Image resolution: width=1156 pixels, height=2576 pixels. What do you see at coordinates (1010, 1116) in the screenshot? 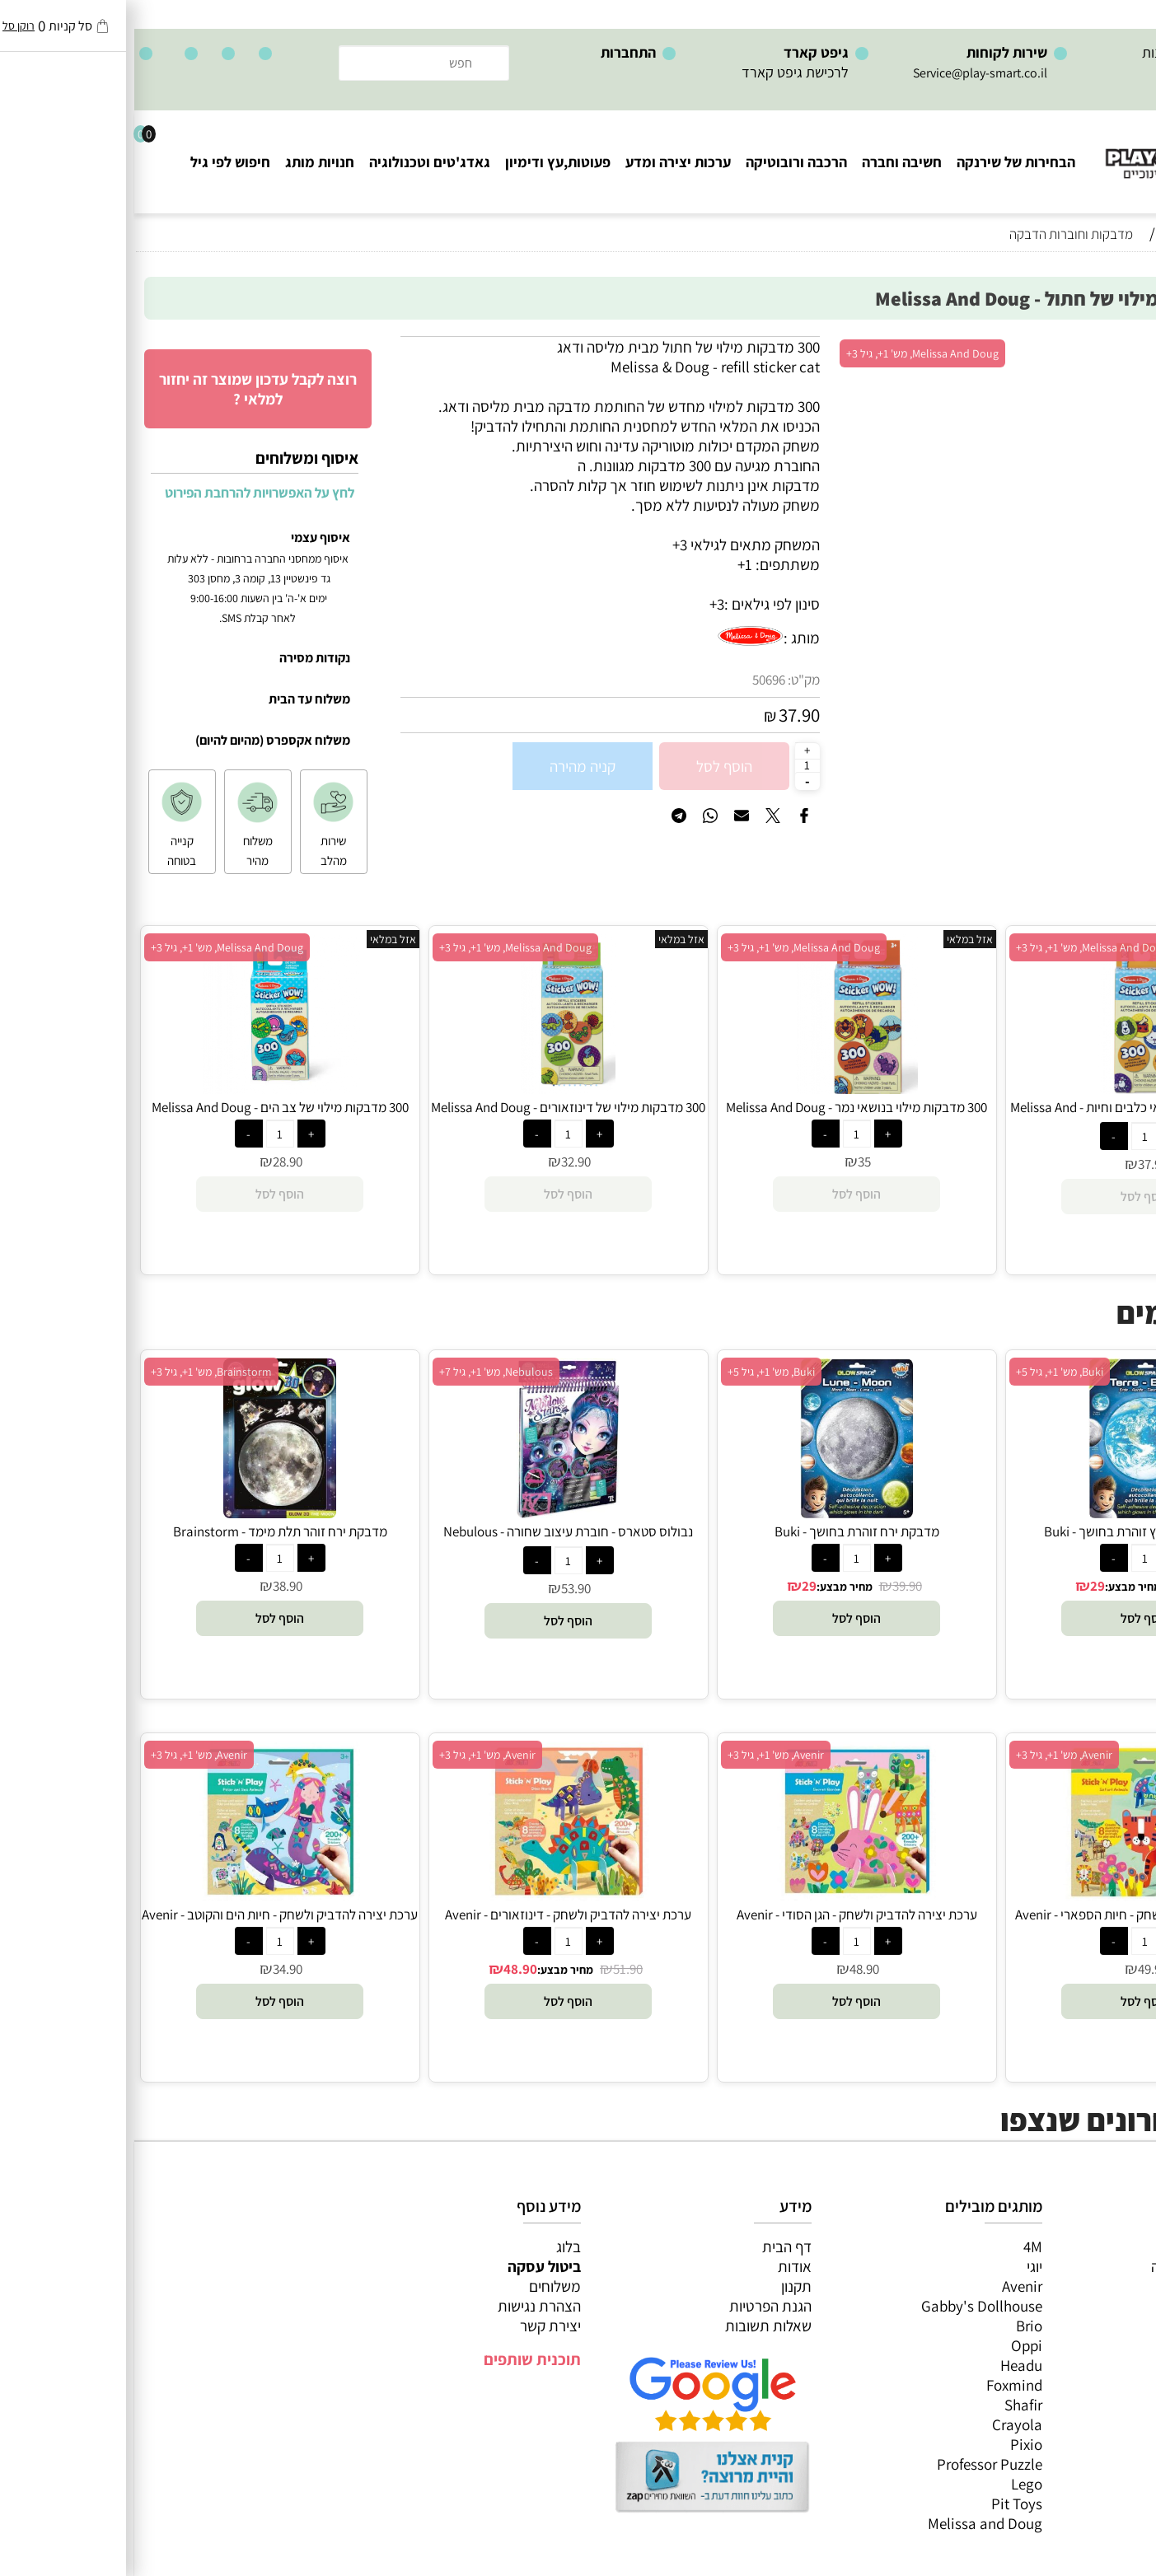
I see `300 מדבקות מילוי בנושאי כלבים וחיות - Melissa And Doug` at bounding box center [1010, 1116].